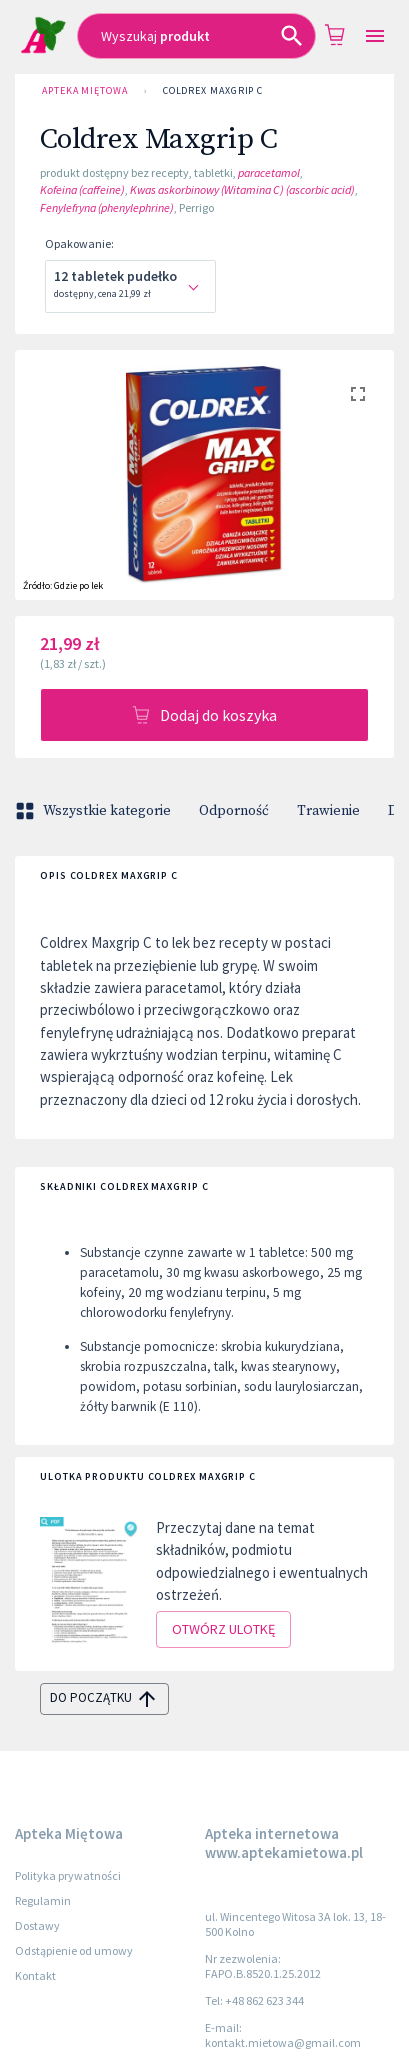 The width and height of the screenshot is (409, 2064). I want to click on [Open drawer], so click(375, 36).